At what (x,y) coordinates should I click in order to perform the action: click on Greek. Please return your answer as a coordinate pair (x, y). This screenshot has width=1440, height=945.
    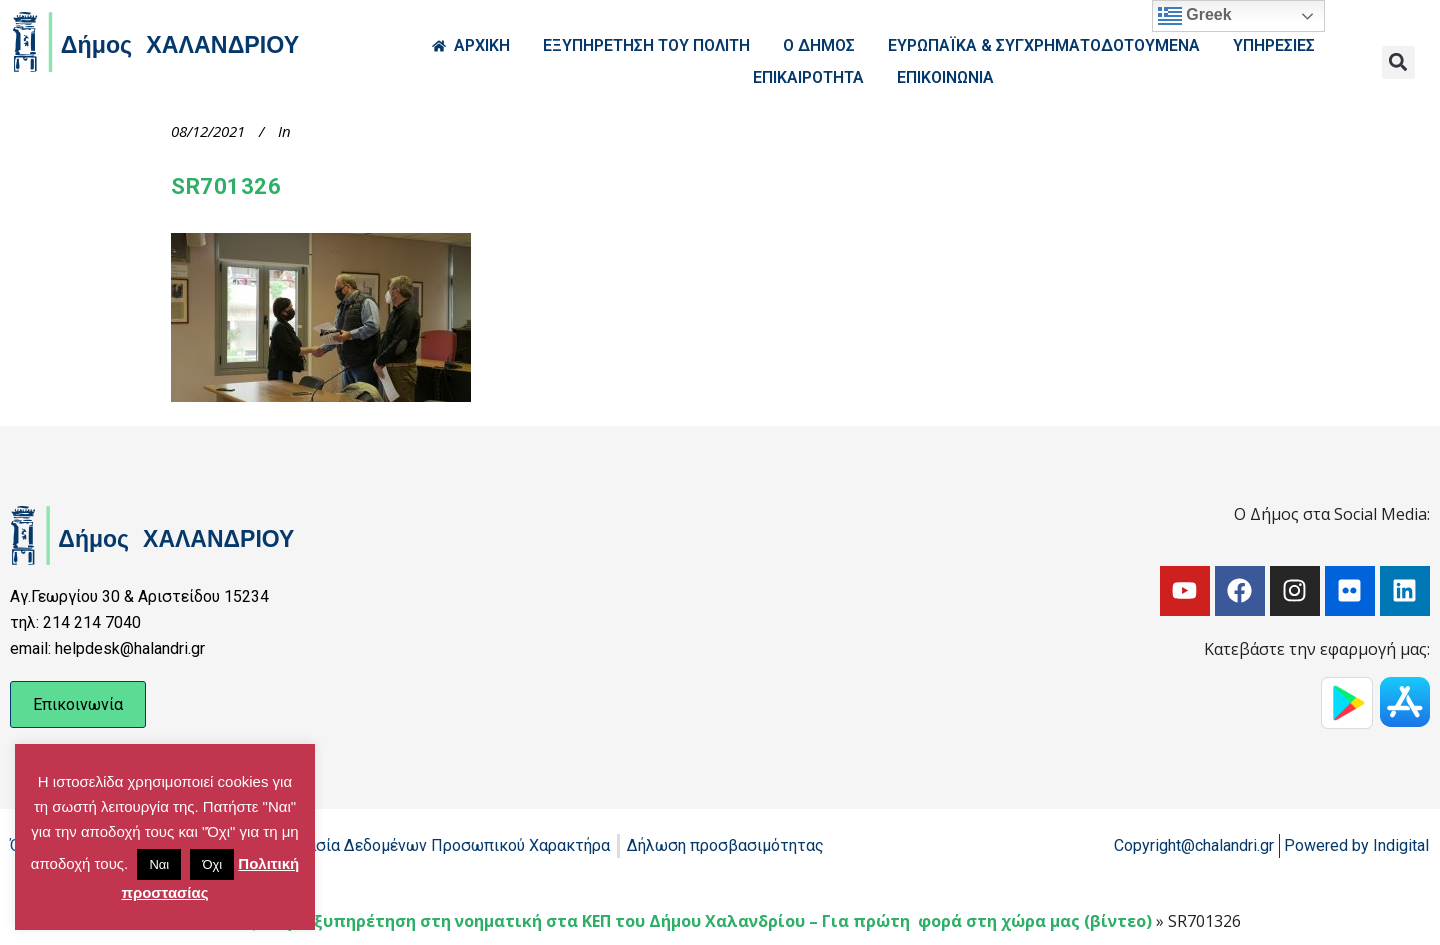
    Looking at the image, I should click on (1195, 16).